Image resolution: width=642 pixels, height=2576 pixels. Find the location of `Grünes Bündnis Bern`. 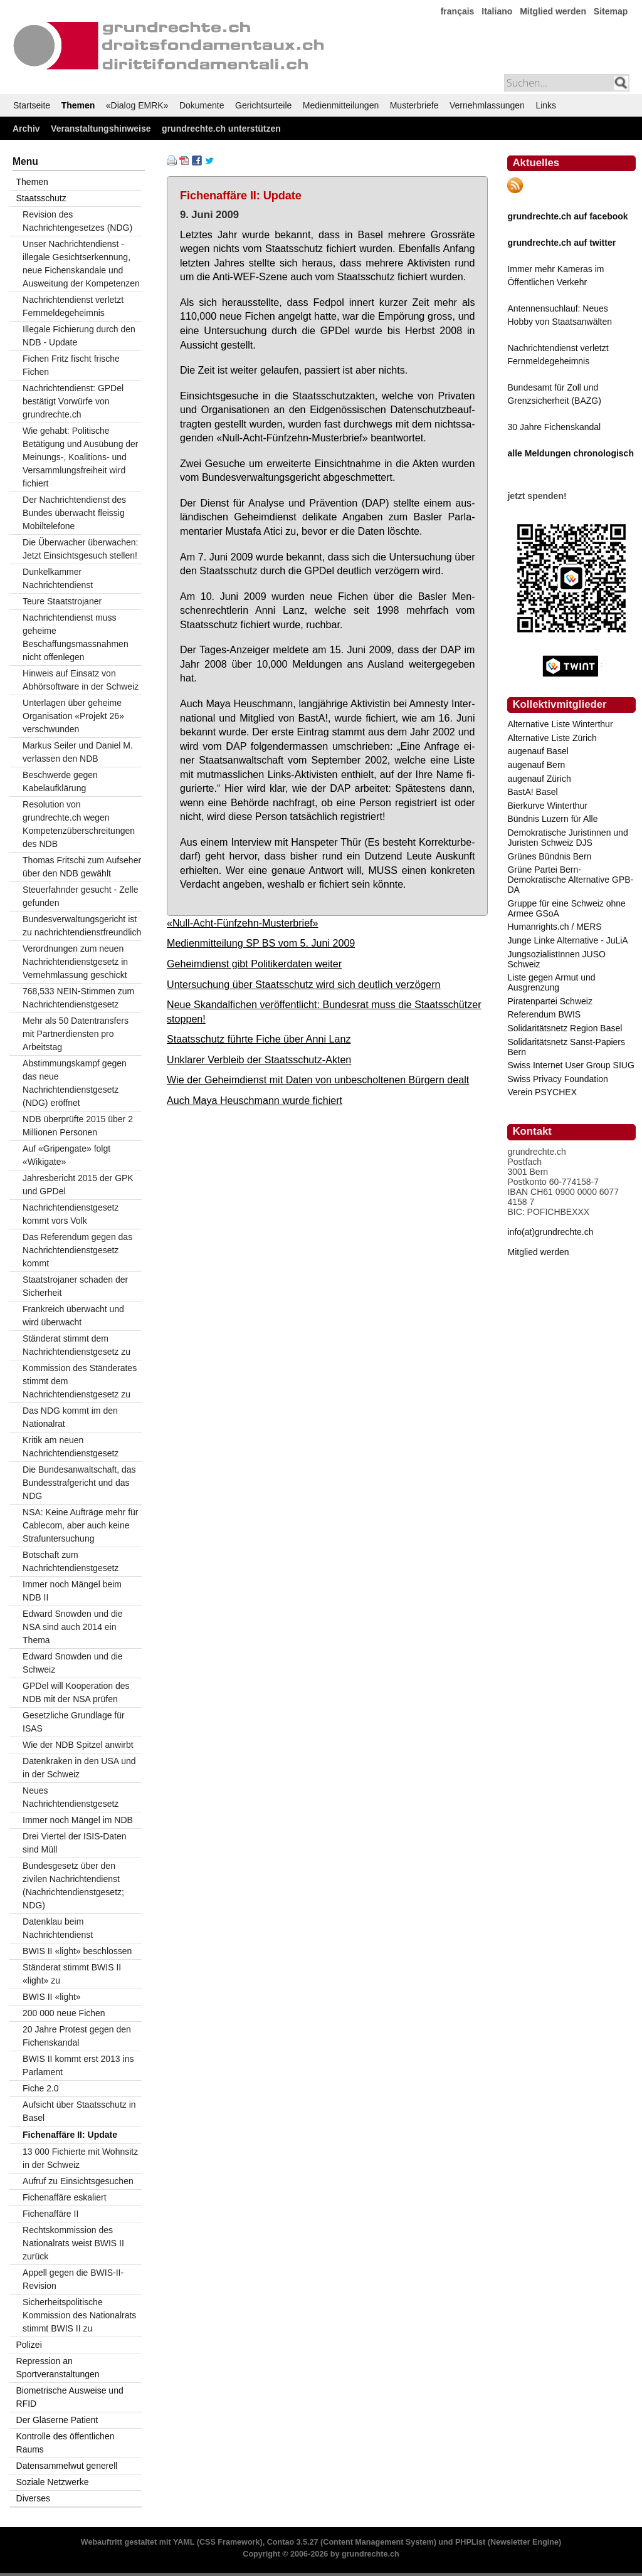

Grünes Bündnis Bern is located at coordinates (549, 856).